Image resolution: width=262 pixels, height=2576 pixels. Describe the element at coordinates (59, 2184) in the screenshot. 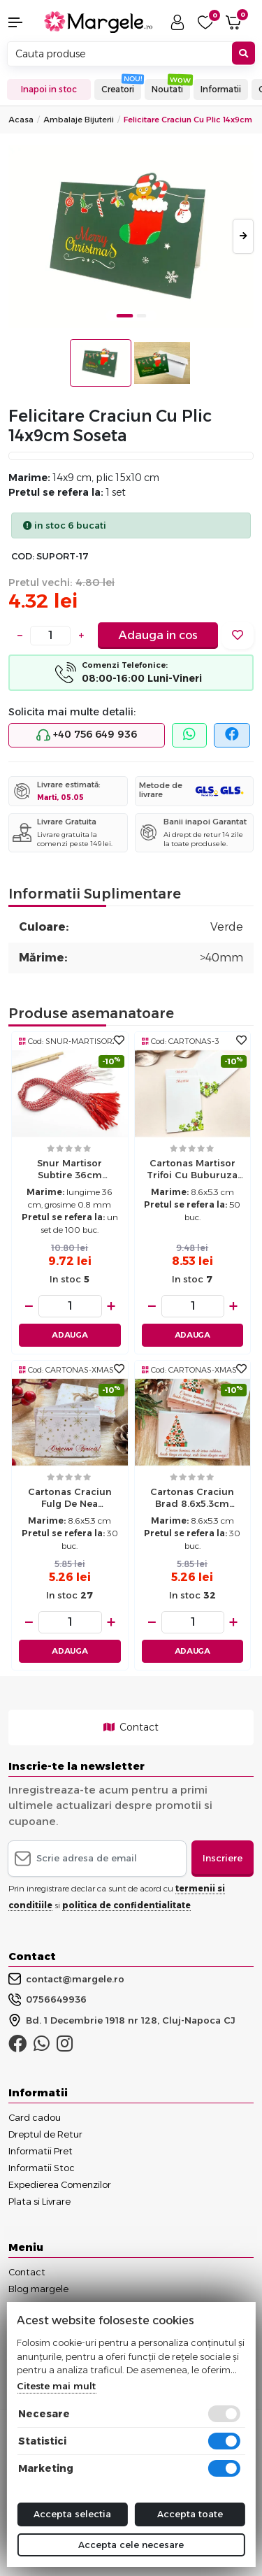

I see `Expedierea Comenzilor` at that location.